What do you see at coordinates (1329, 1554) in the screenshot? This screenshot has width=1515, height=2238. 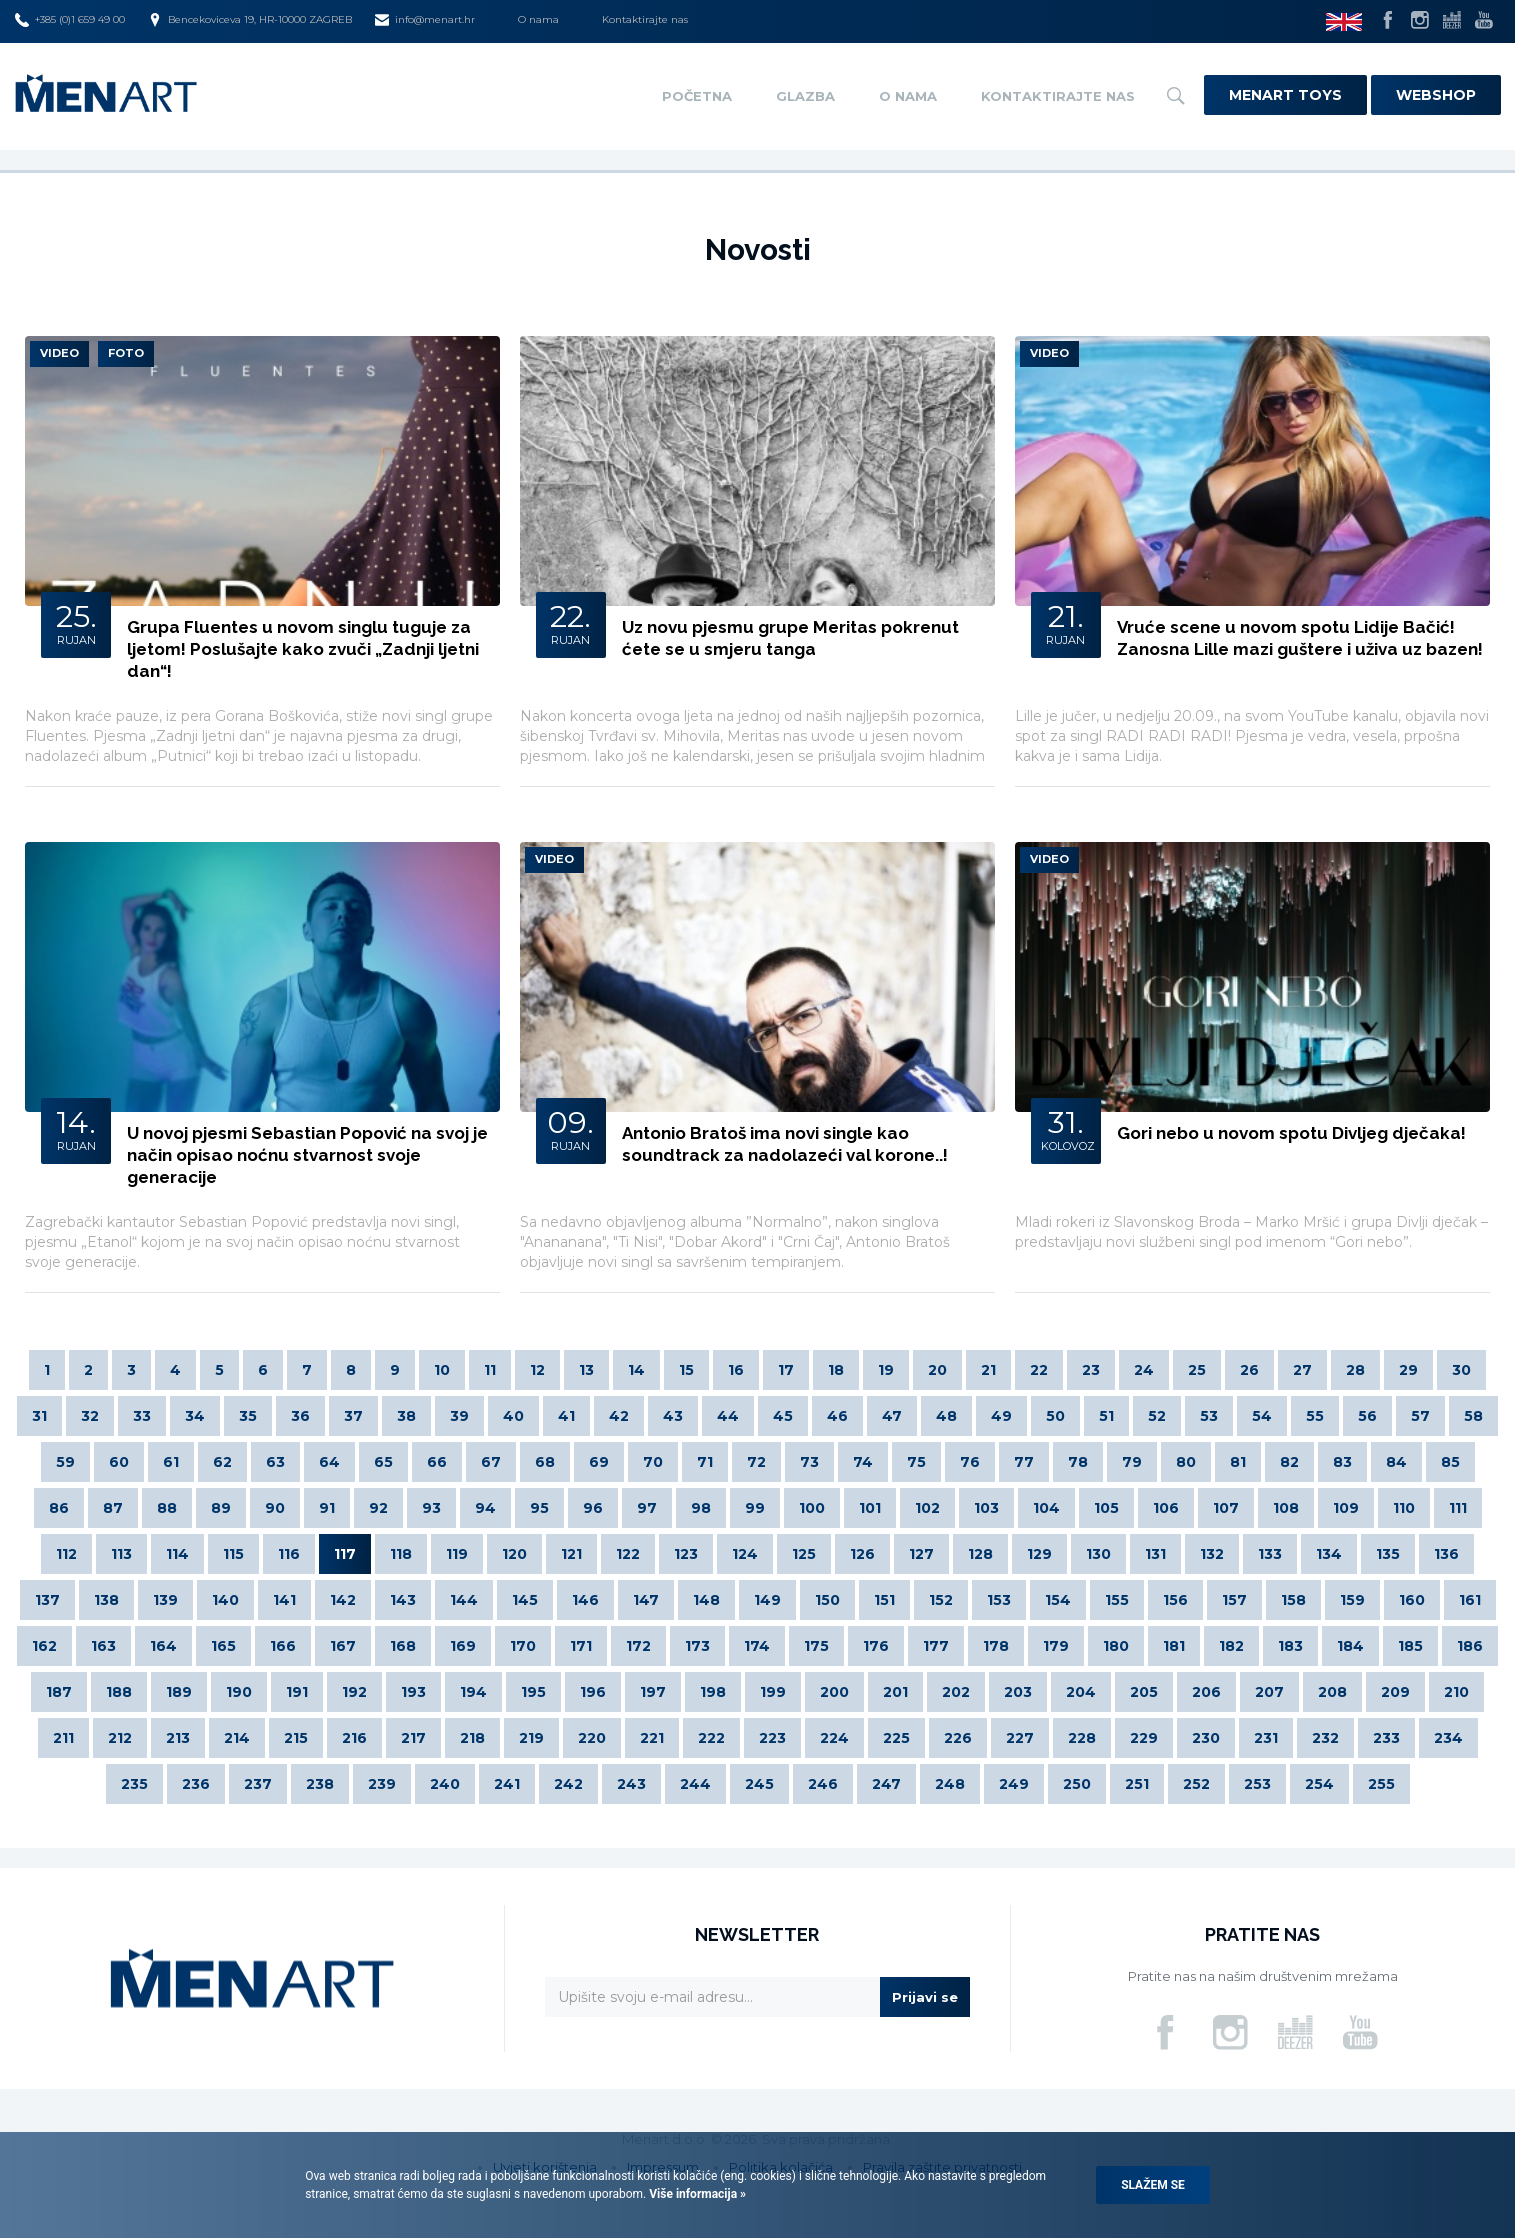 I see `134` at bounding box center [1329, 1554].